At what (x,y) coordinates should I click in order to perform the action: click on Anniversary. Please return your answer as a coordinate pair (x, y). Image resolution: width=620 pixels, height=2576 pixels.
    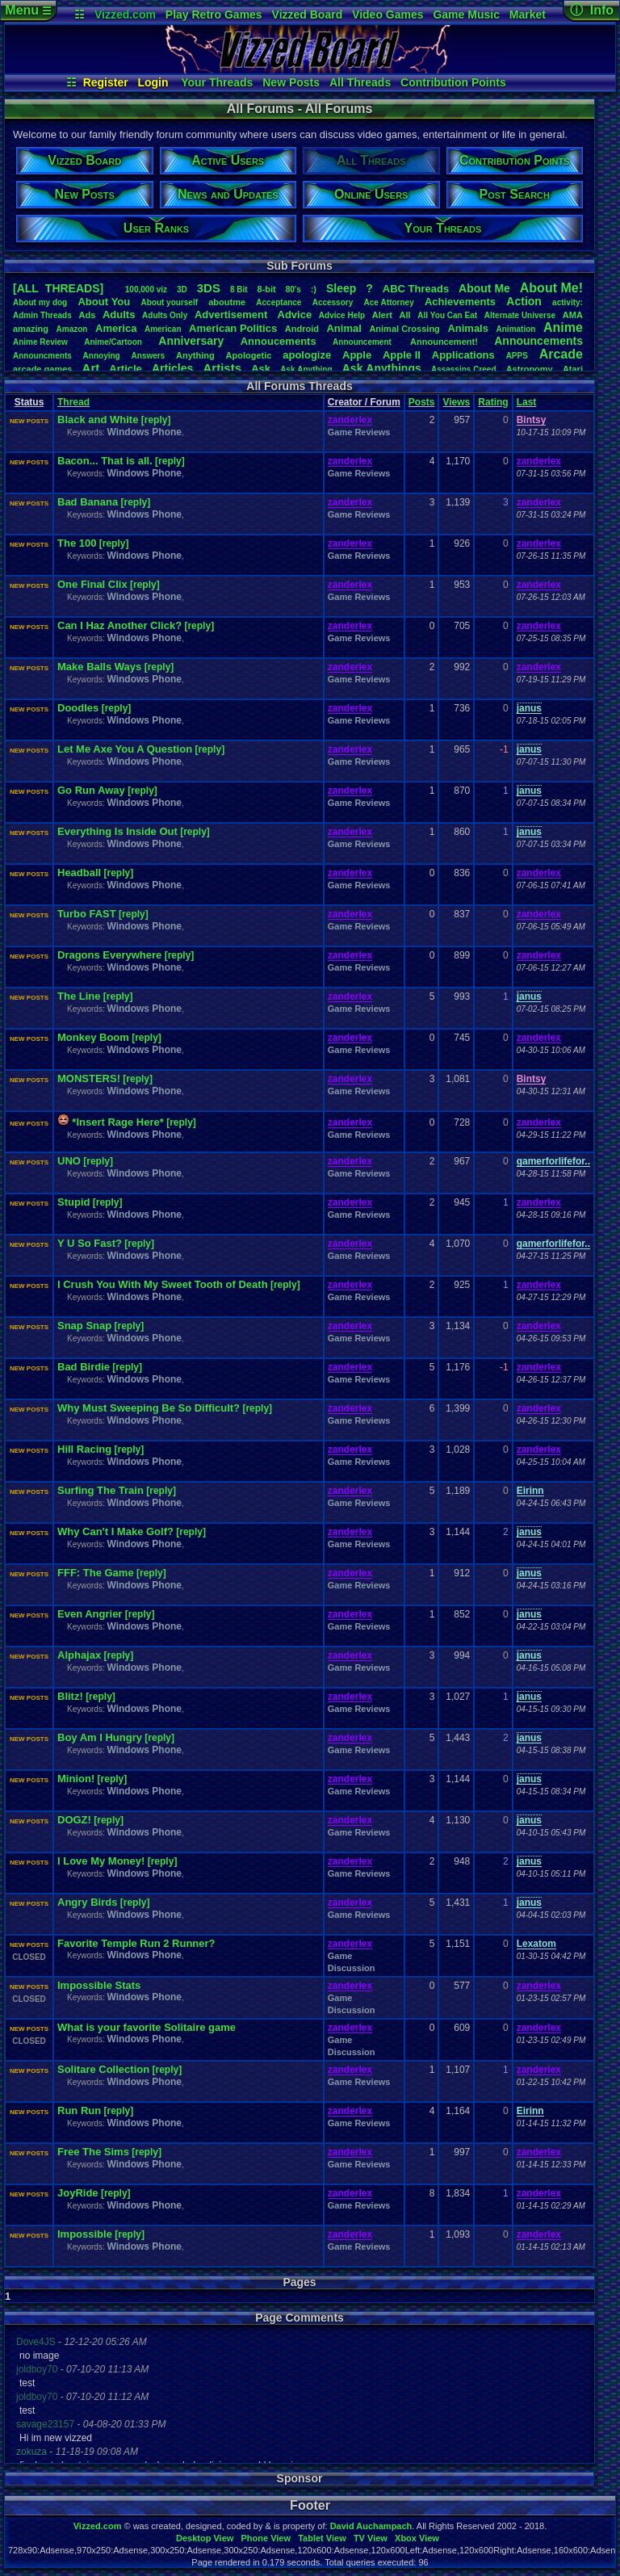
    Looking at the image, I should click on (191, 340).